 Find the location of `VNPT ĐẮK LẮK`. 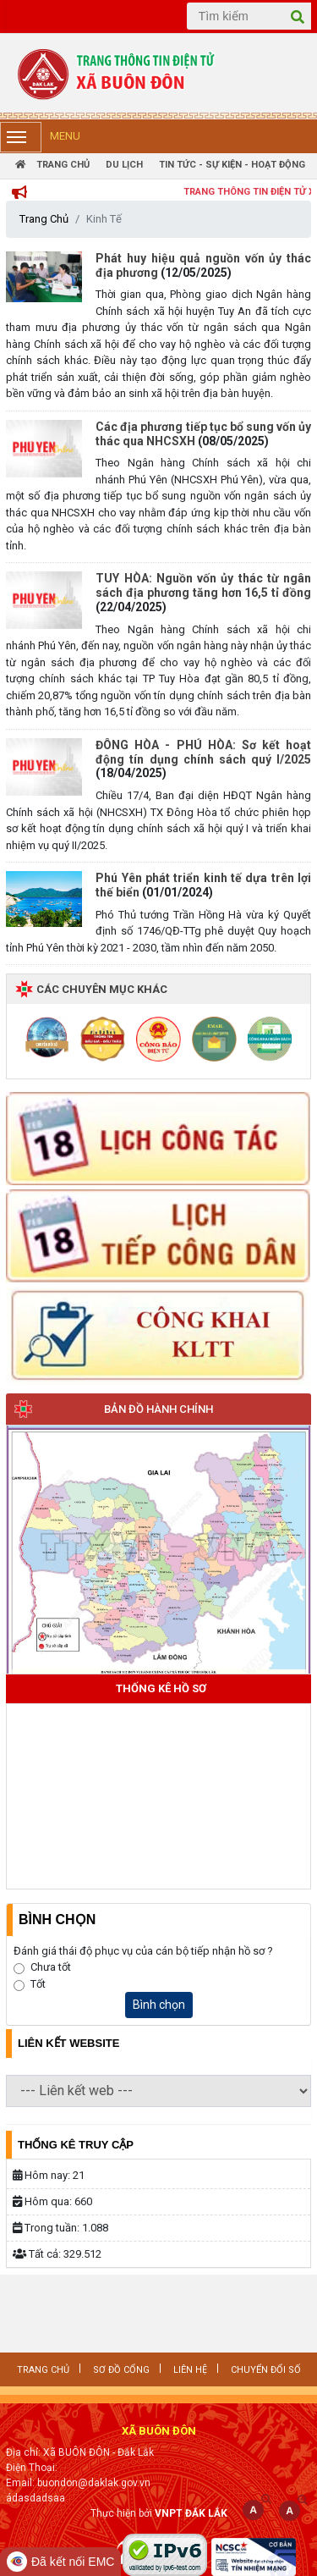

VNPT ĐẮK LẮK is located at coordinates (191, 2513).